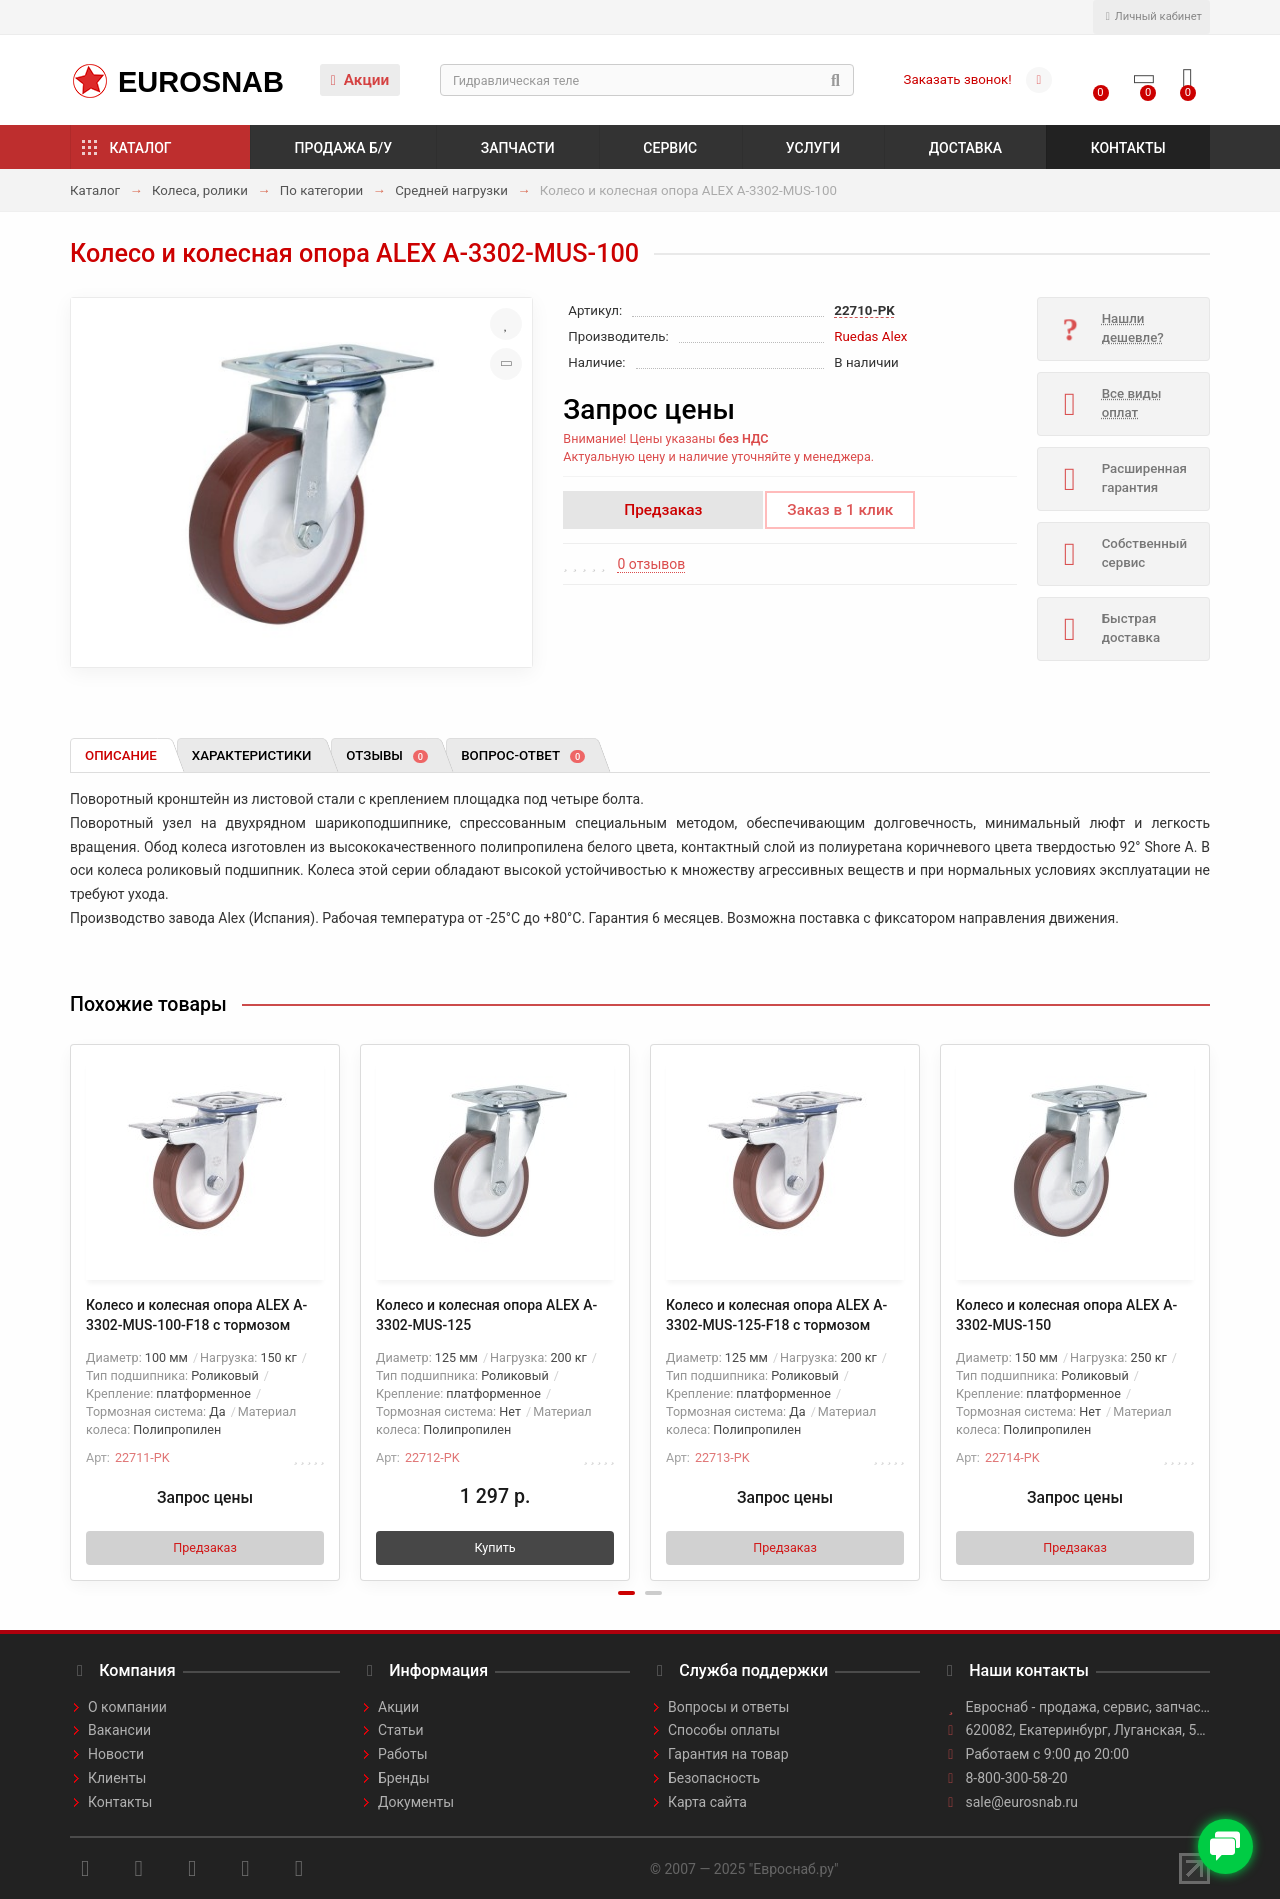  Describe the element at coordinates (116, 1754) in the screenshot. I see `Новости` at that location.